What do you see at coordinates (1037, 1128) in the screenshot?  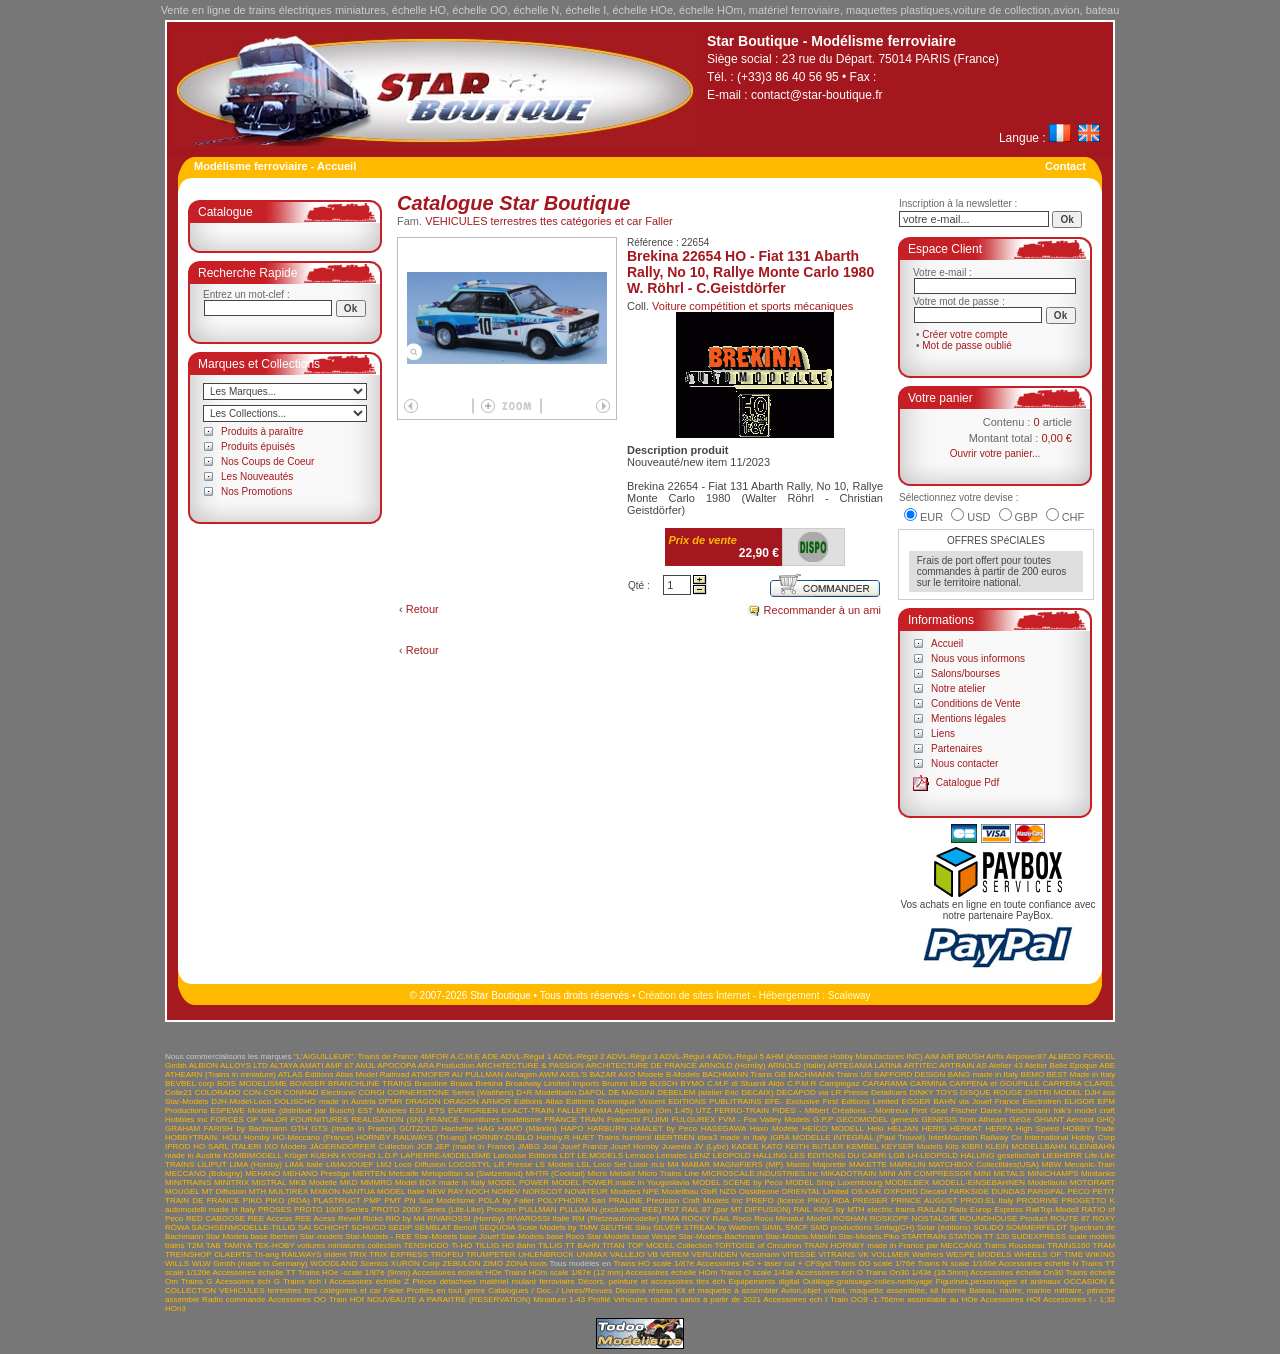 I see `High Speed` at bounding box center [1037, 1128].